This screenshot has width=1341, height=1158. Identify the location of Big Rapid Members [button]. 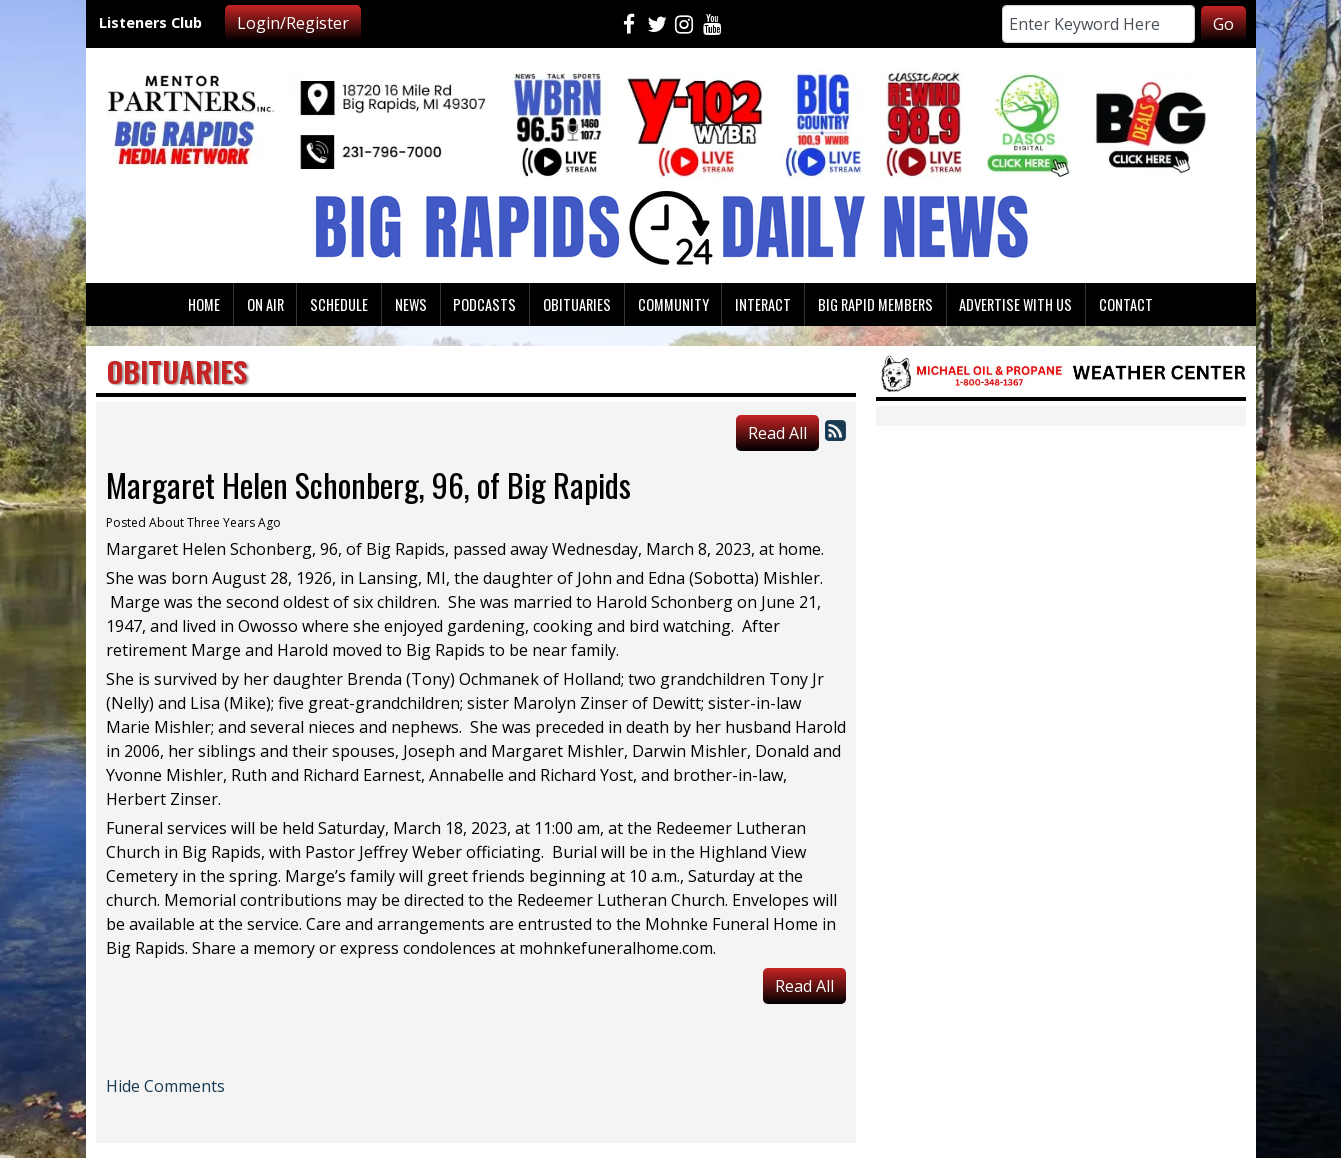
(875, 304).